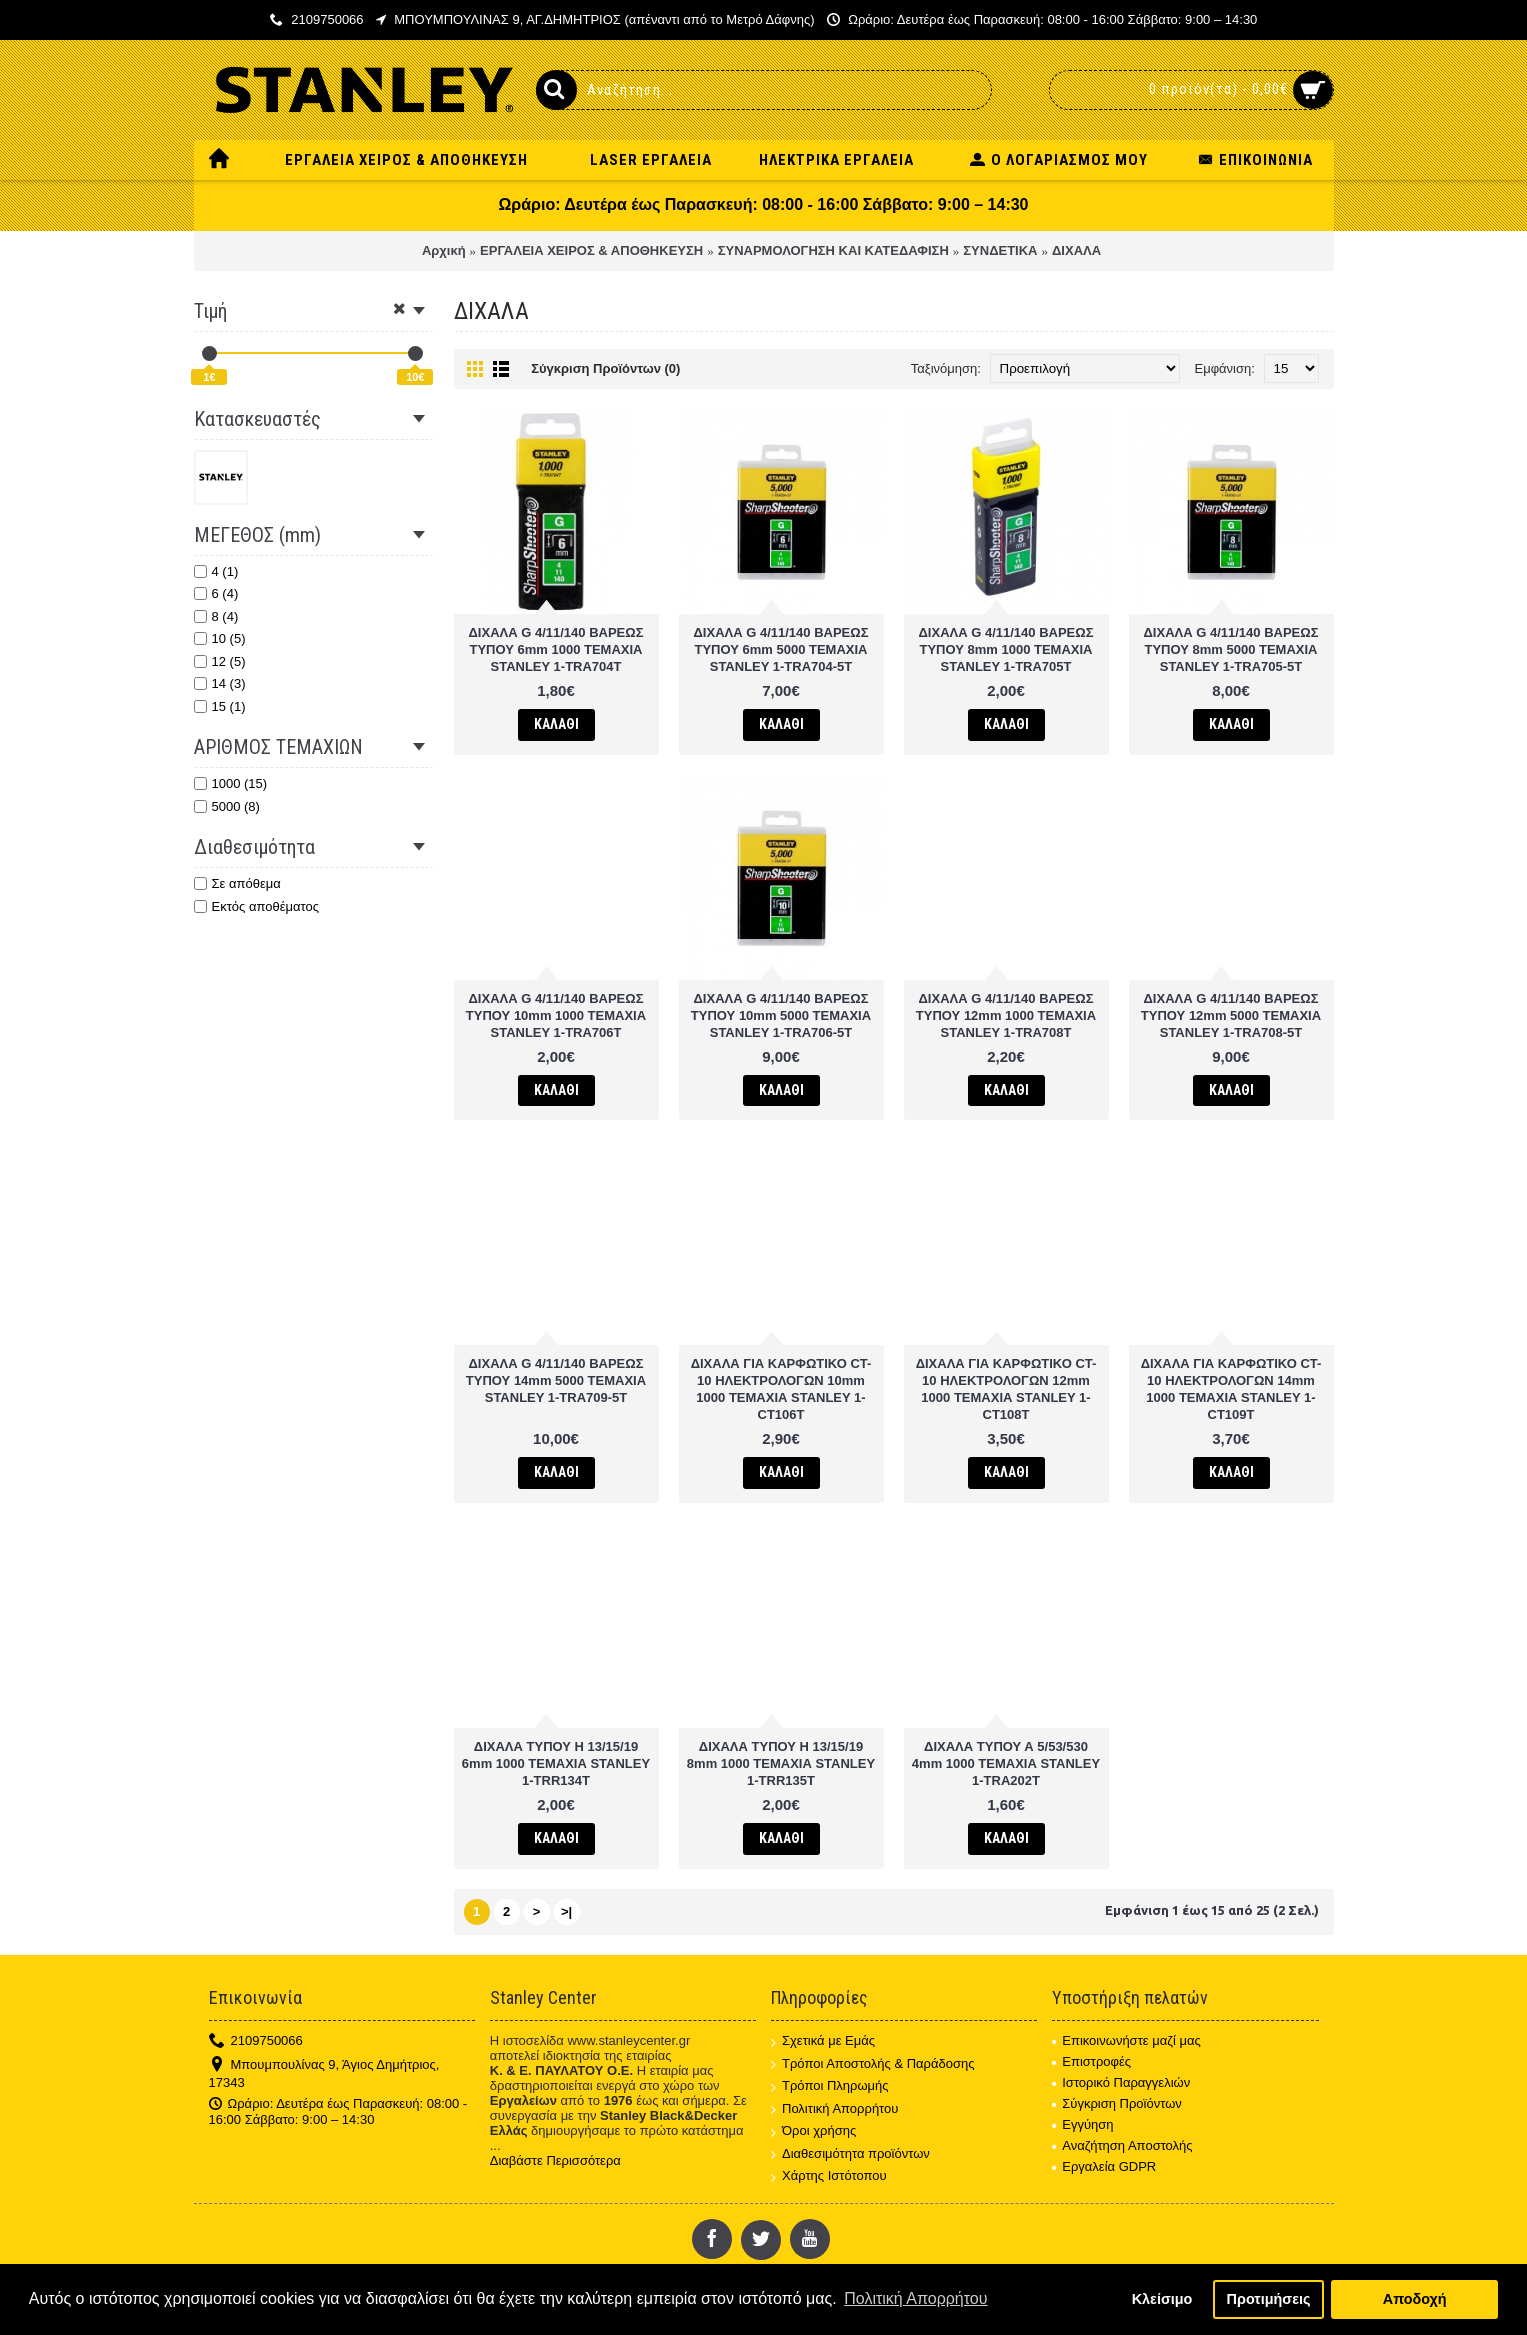 Image resolution: width=1527 pixels, height=2335 pixels. I want to click on 15 (1), so click(220, 706).